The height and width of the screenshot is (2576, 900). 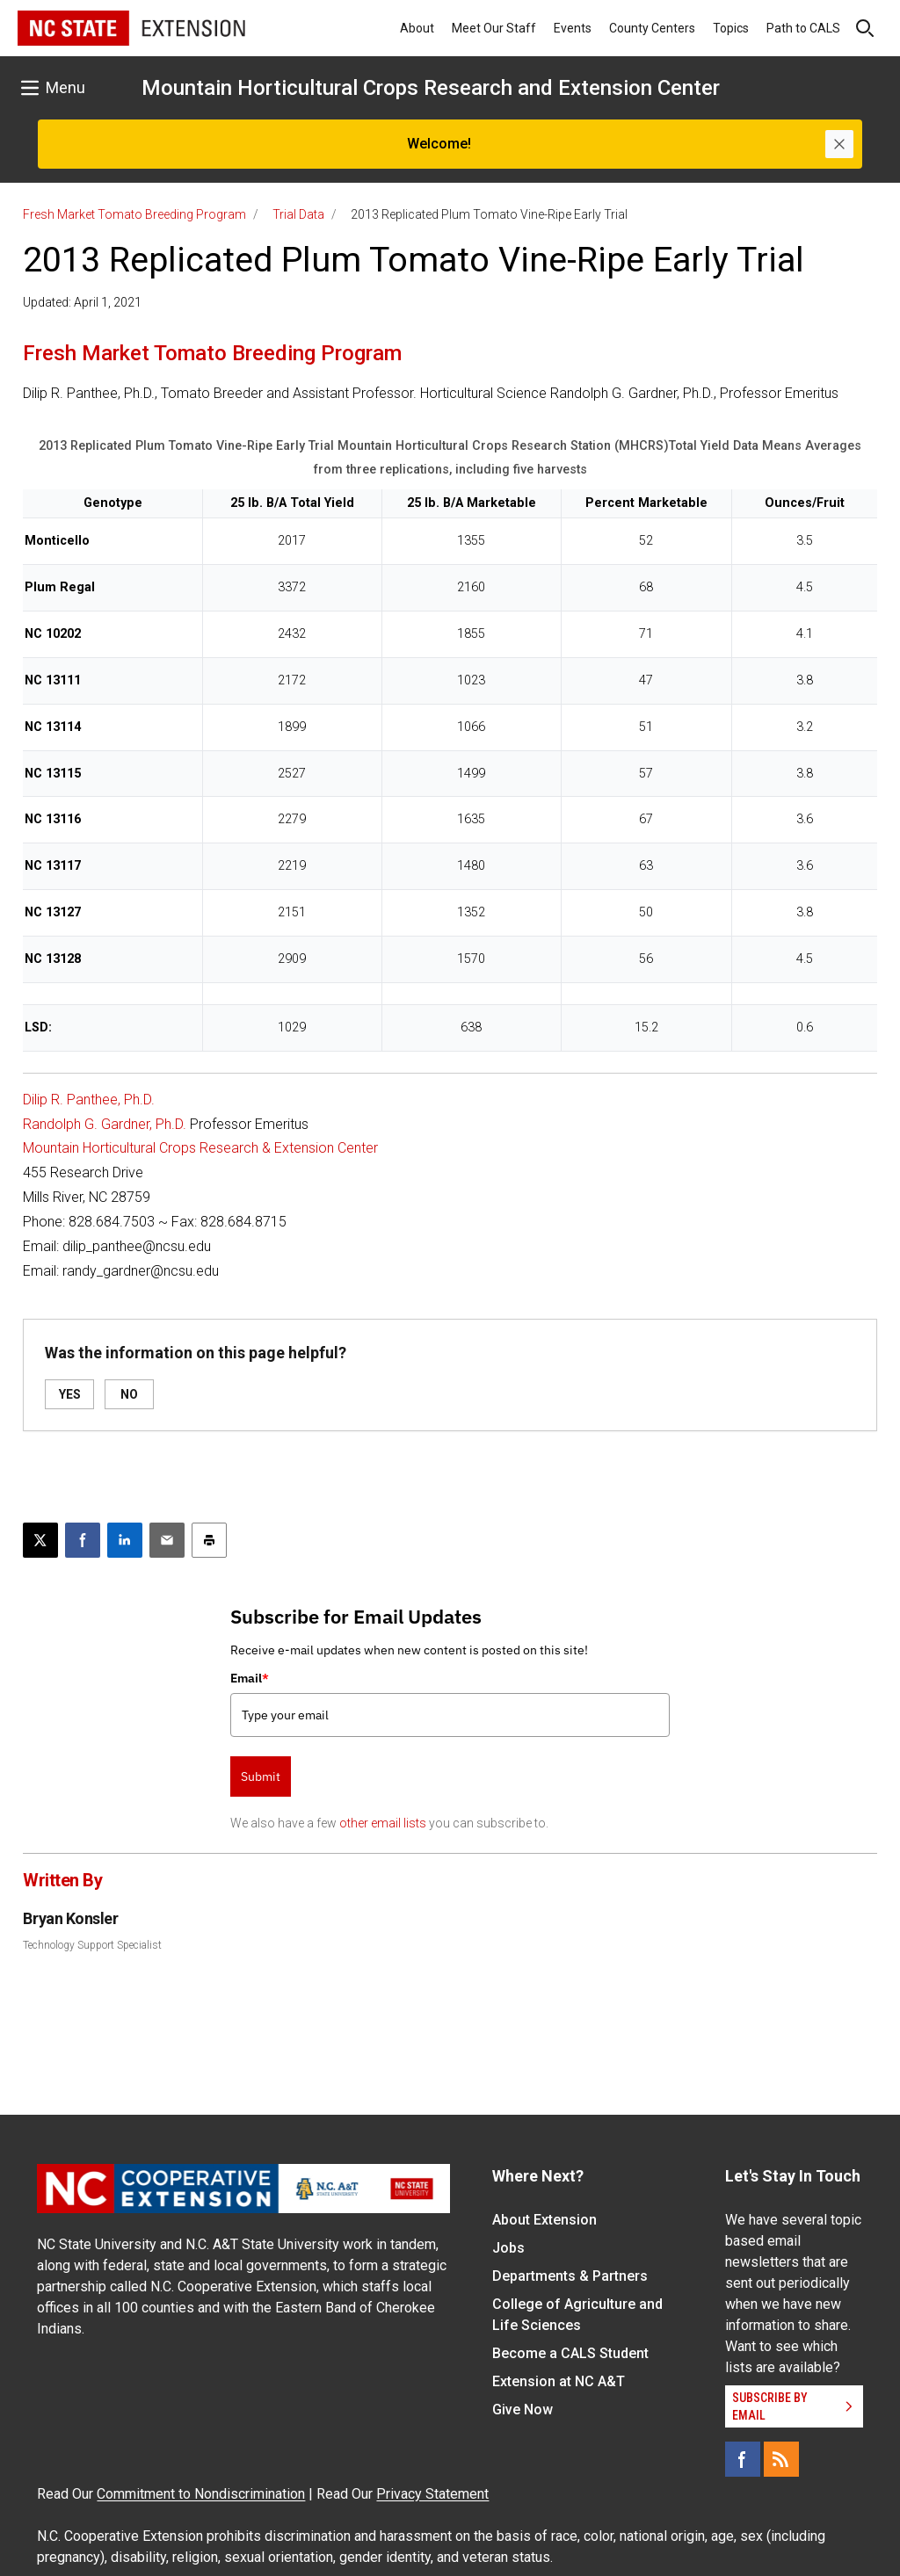 What do you see at coordinates (570, 2353) in the screenshot?
I see `Become a CALS Student` at bounding box center [570, 2353].